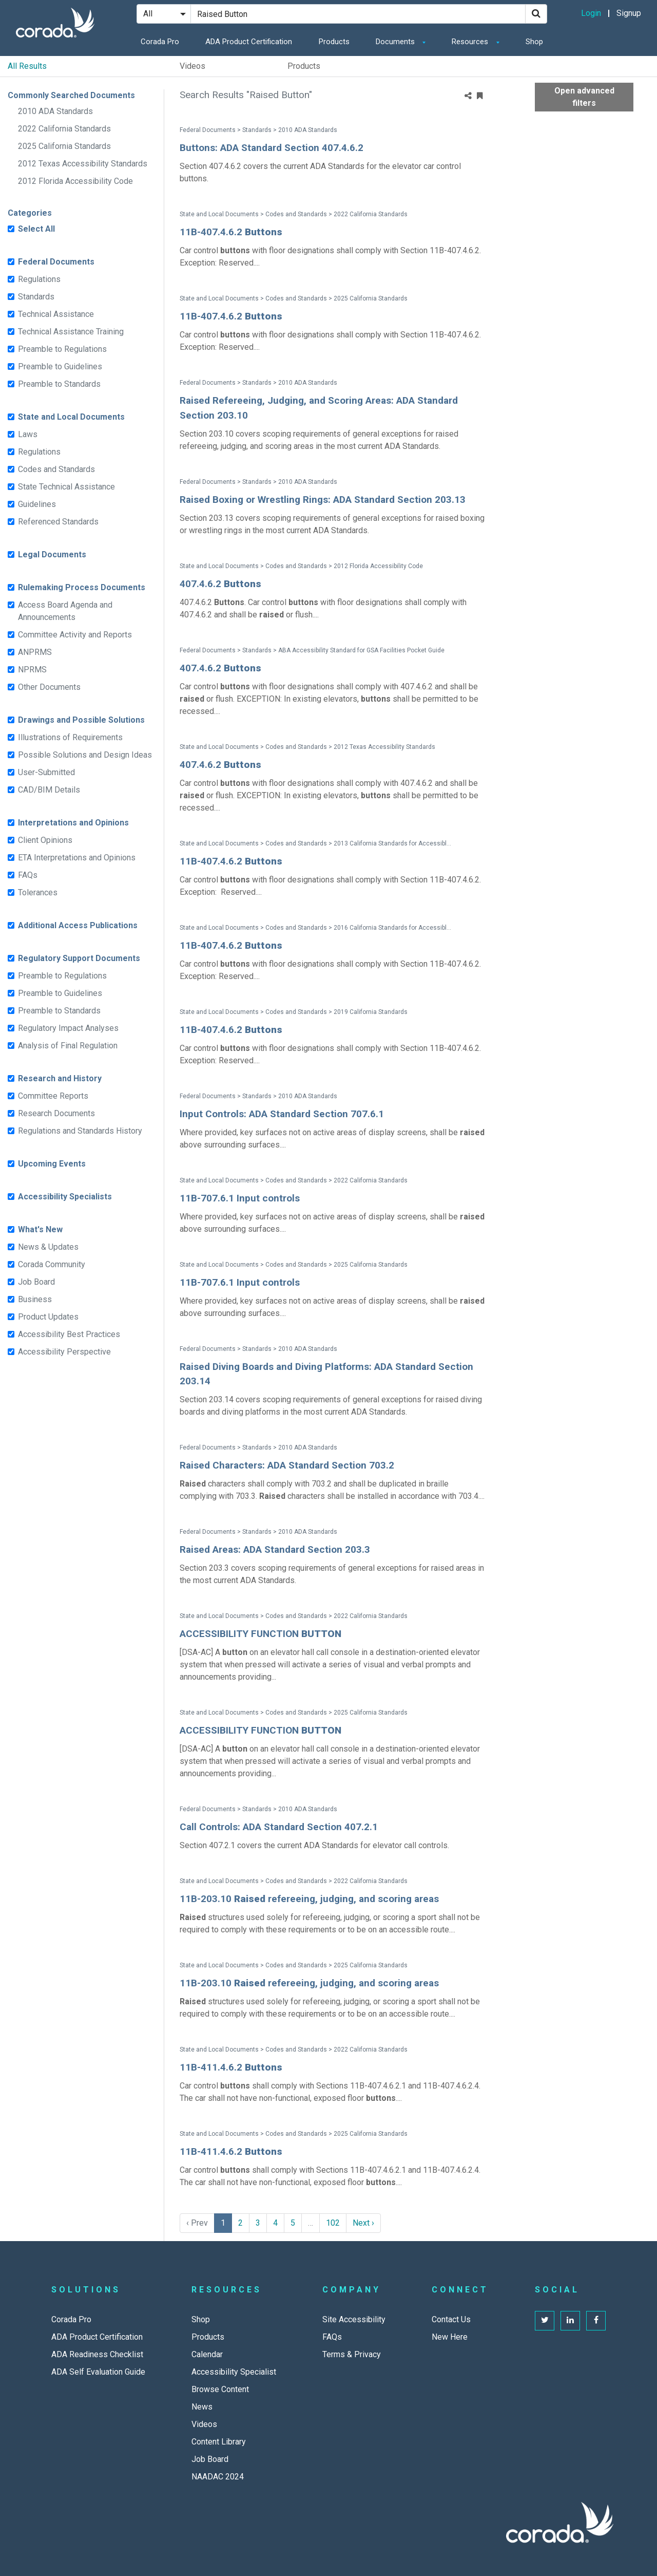 The image size is (657, 2576). What do you see at coordinates (233, 2372) in the screenshot?
I see `Accessibility Specialist` at bounding box center [233, 2372].